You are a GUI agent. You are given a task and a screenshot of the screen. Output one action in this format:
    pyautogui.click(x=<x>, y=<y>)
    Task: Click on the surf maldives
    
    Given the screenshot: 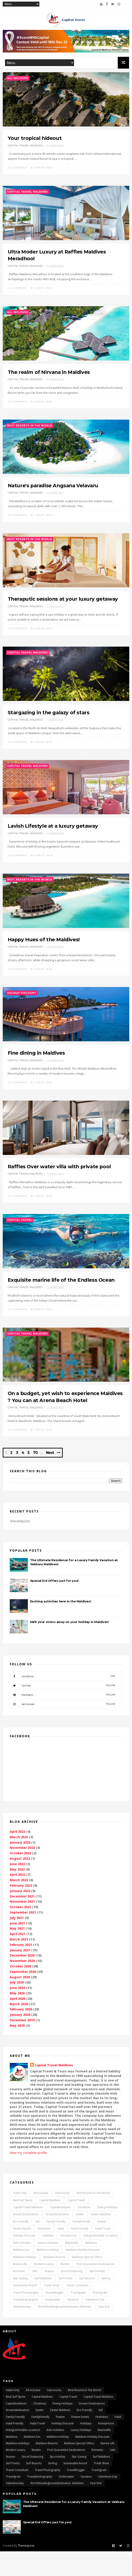 What is the action you would take?
    pyautogui.click(x=43, y=2303)
    